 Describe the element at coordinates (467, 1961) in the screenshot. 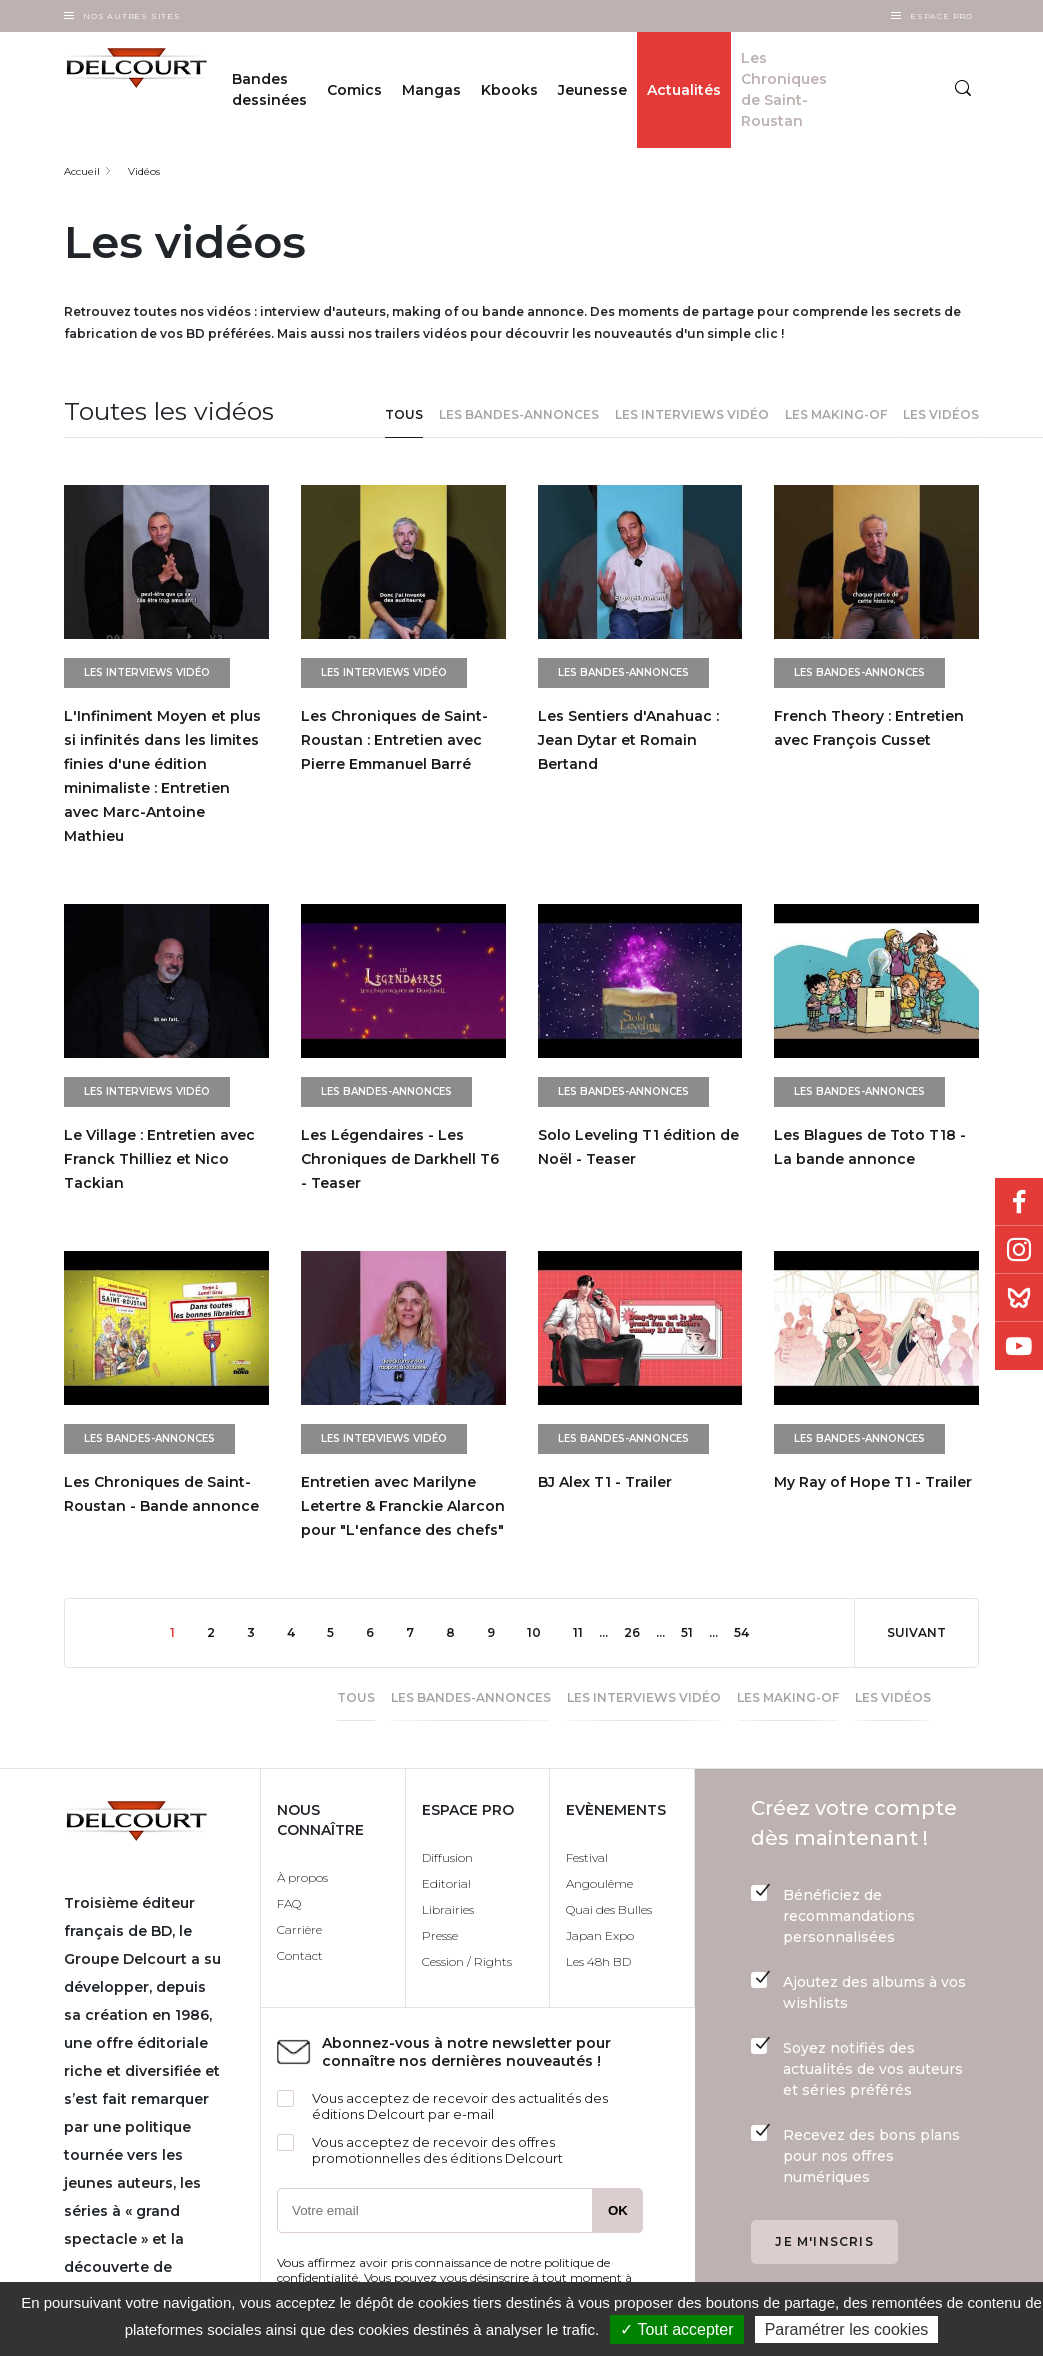

I see `Cession / Rights` at that location.